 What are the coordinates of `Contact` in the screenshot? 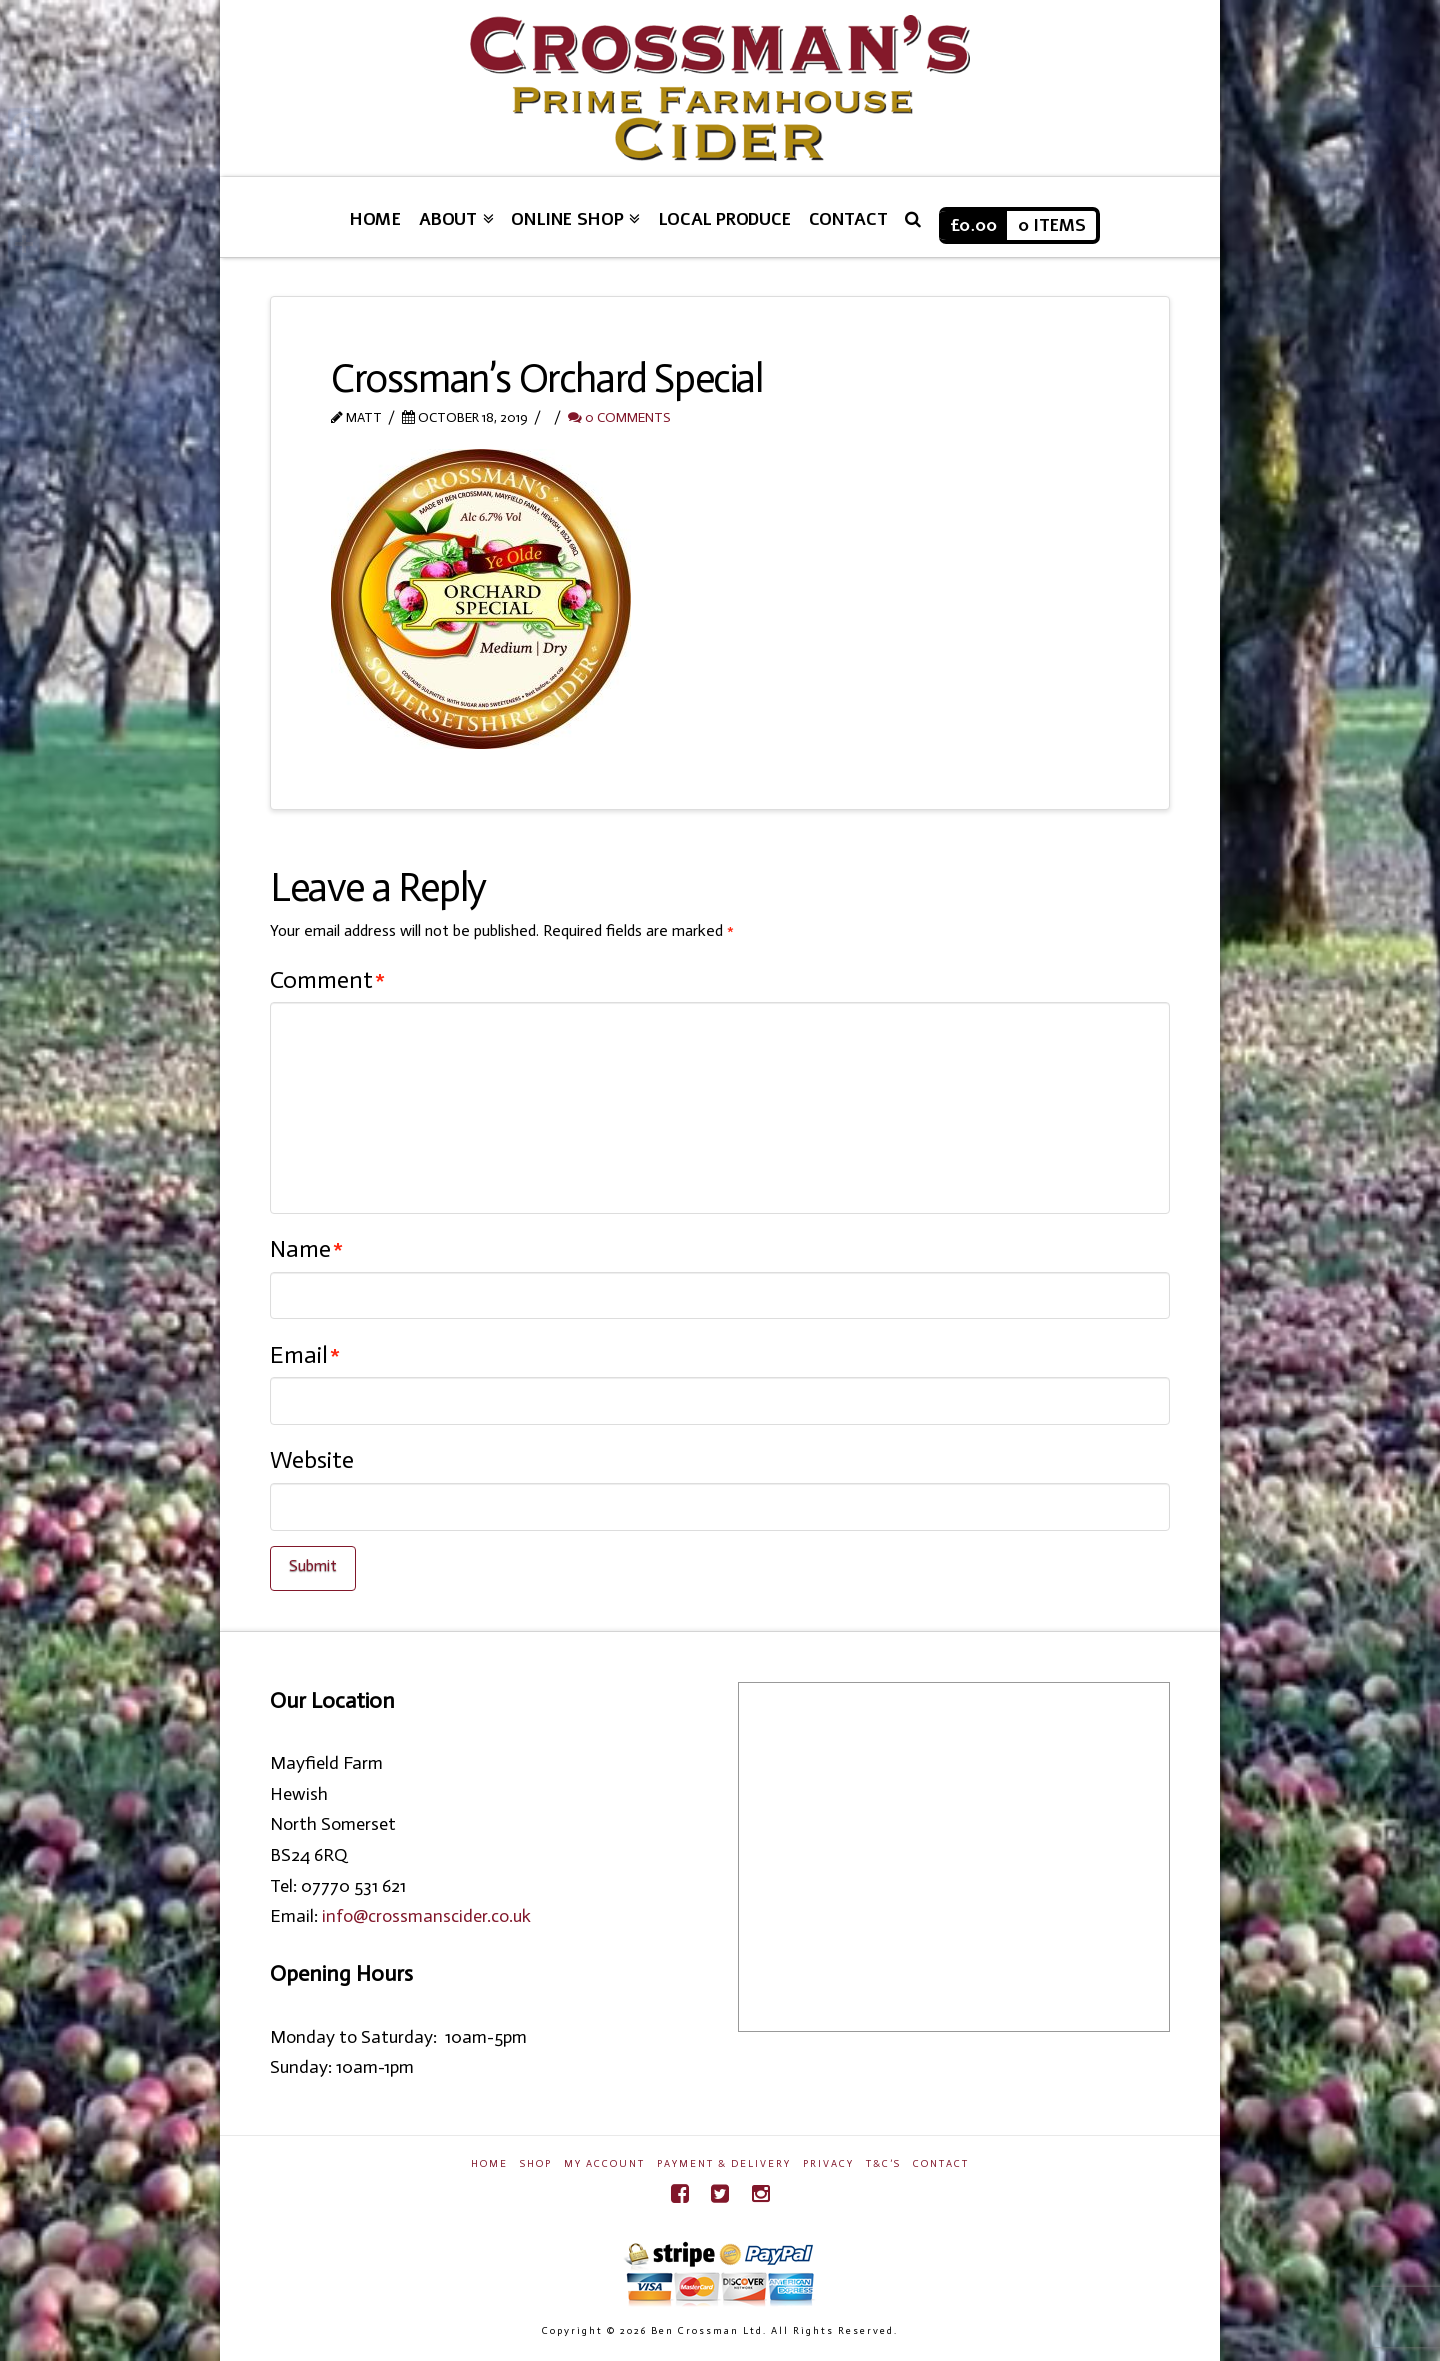 It's located at (941, 2164).